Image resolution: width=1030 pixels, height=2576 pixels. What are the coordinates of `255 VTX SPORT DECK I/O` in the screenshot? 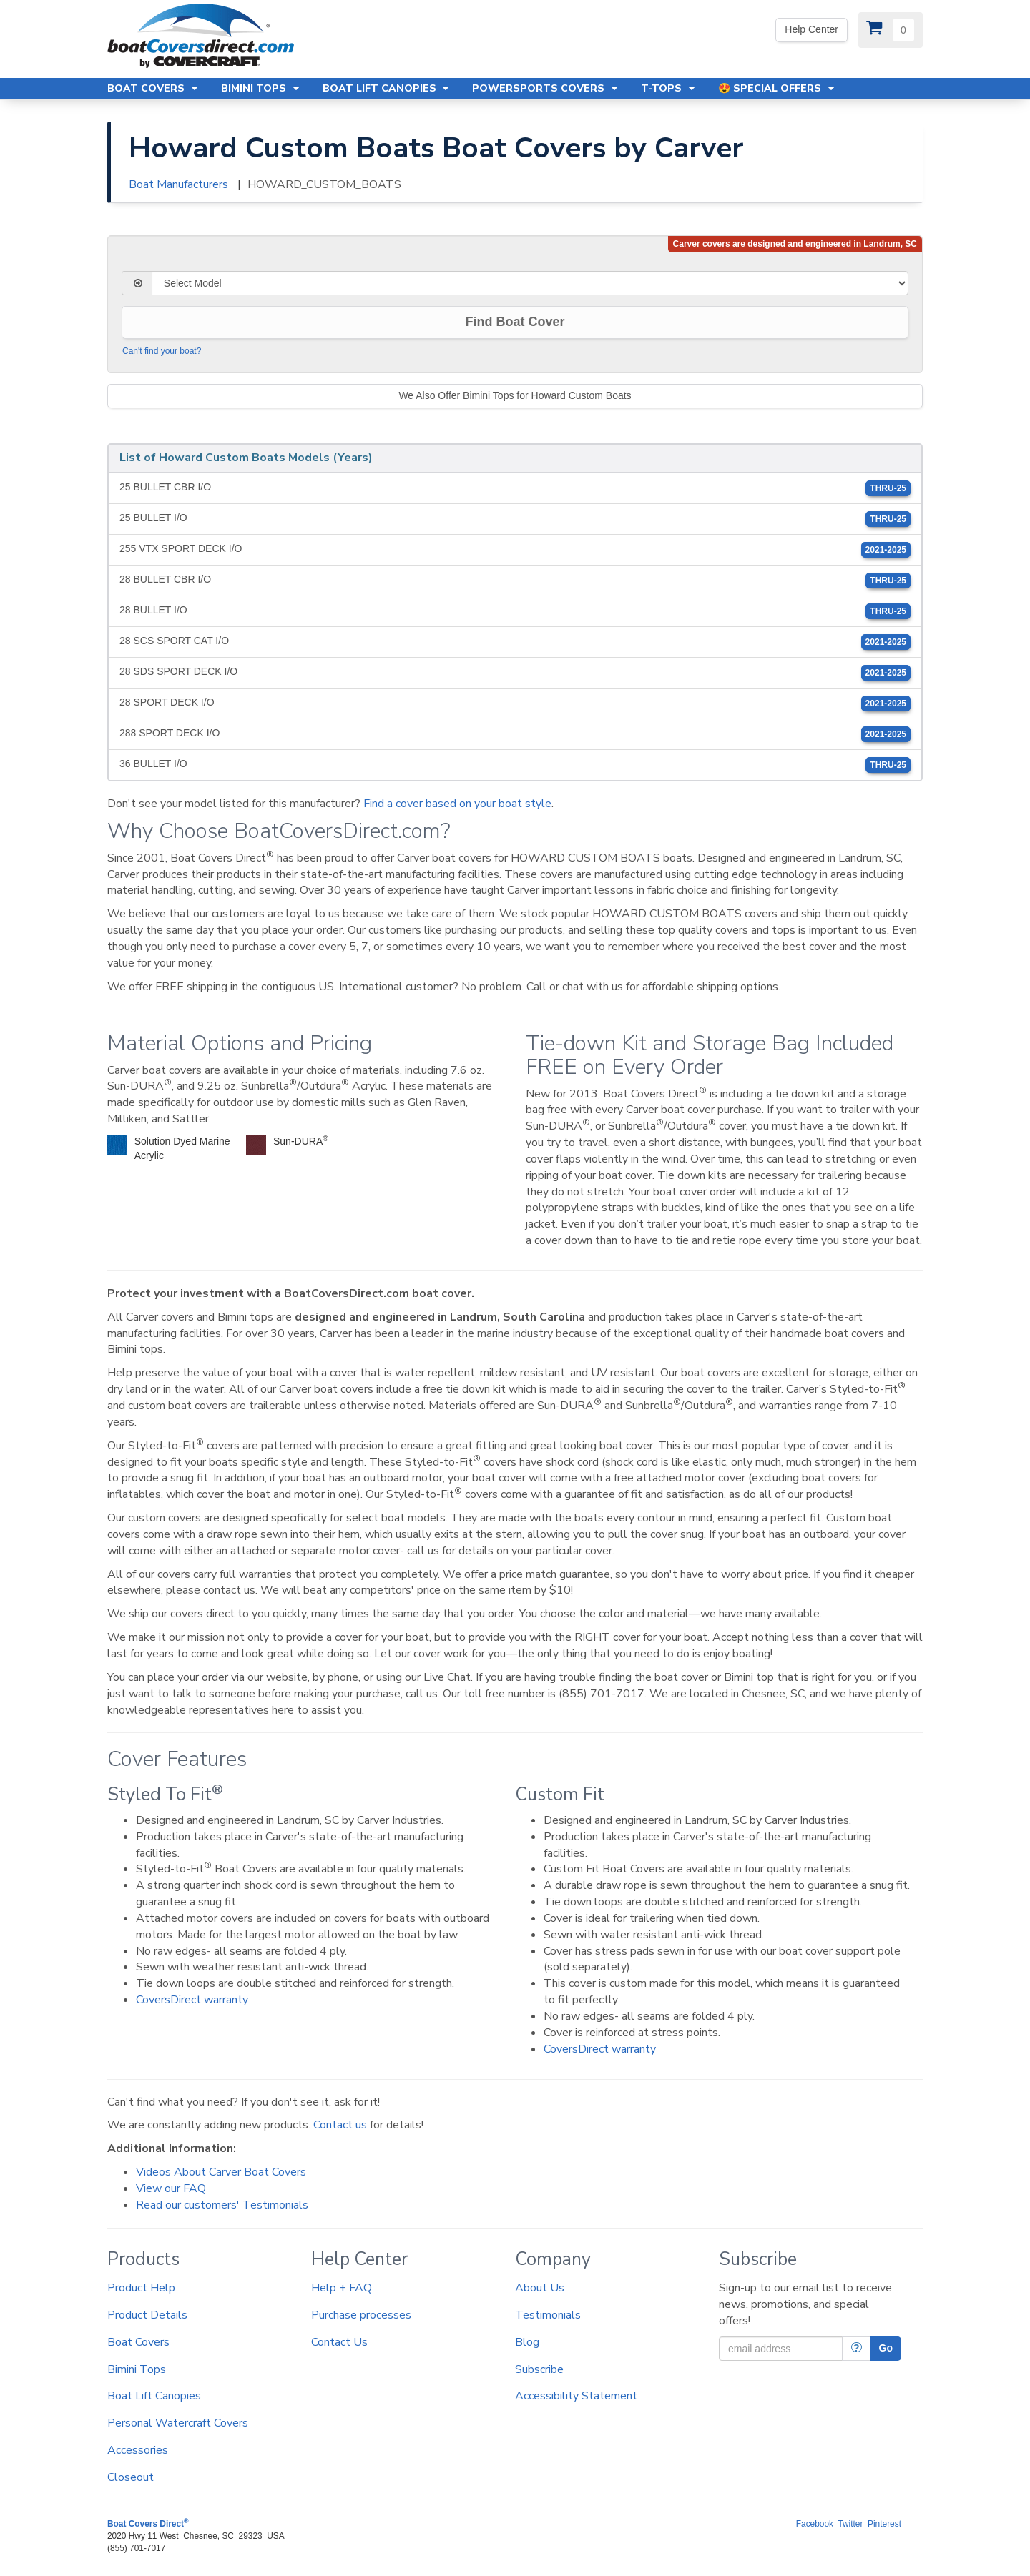 It's located at (515, 550).